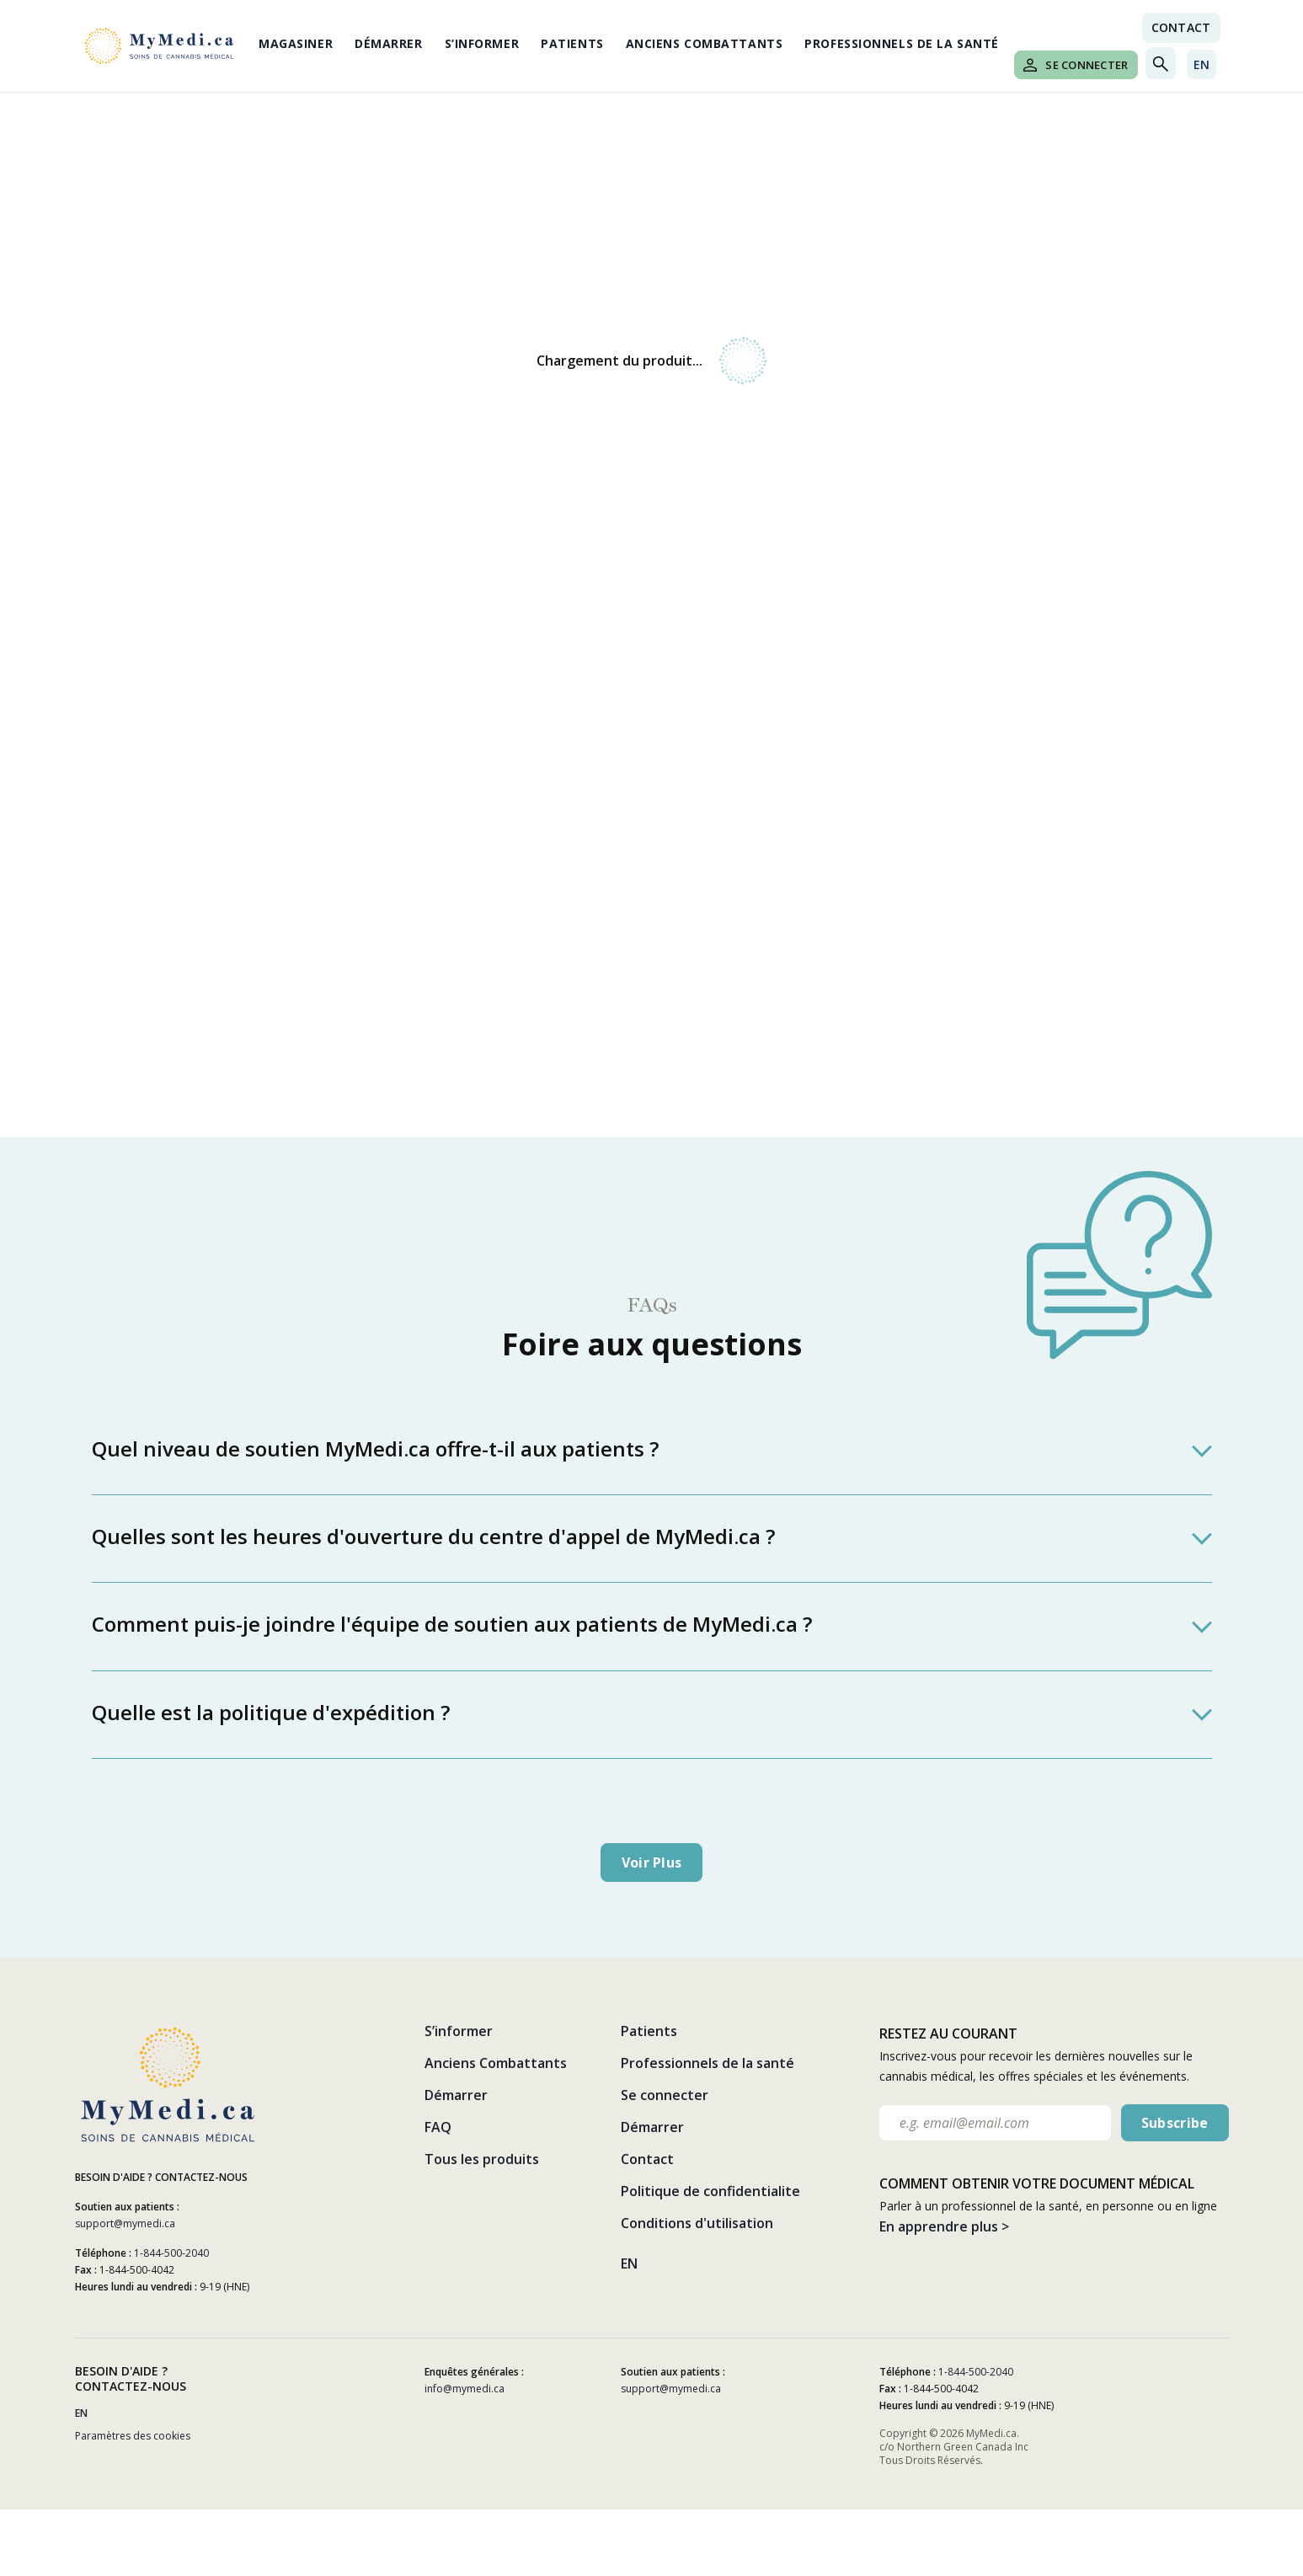 This screenshot has height=2576, width=1303. What do you see at coordinates (901, 43) in the screenshot?
I see `Professionnels de la santé` at bounding box center [901, 43].